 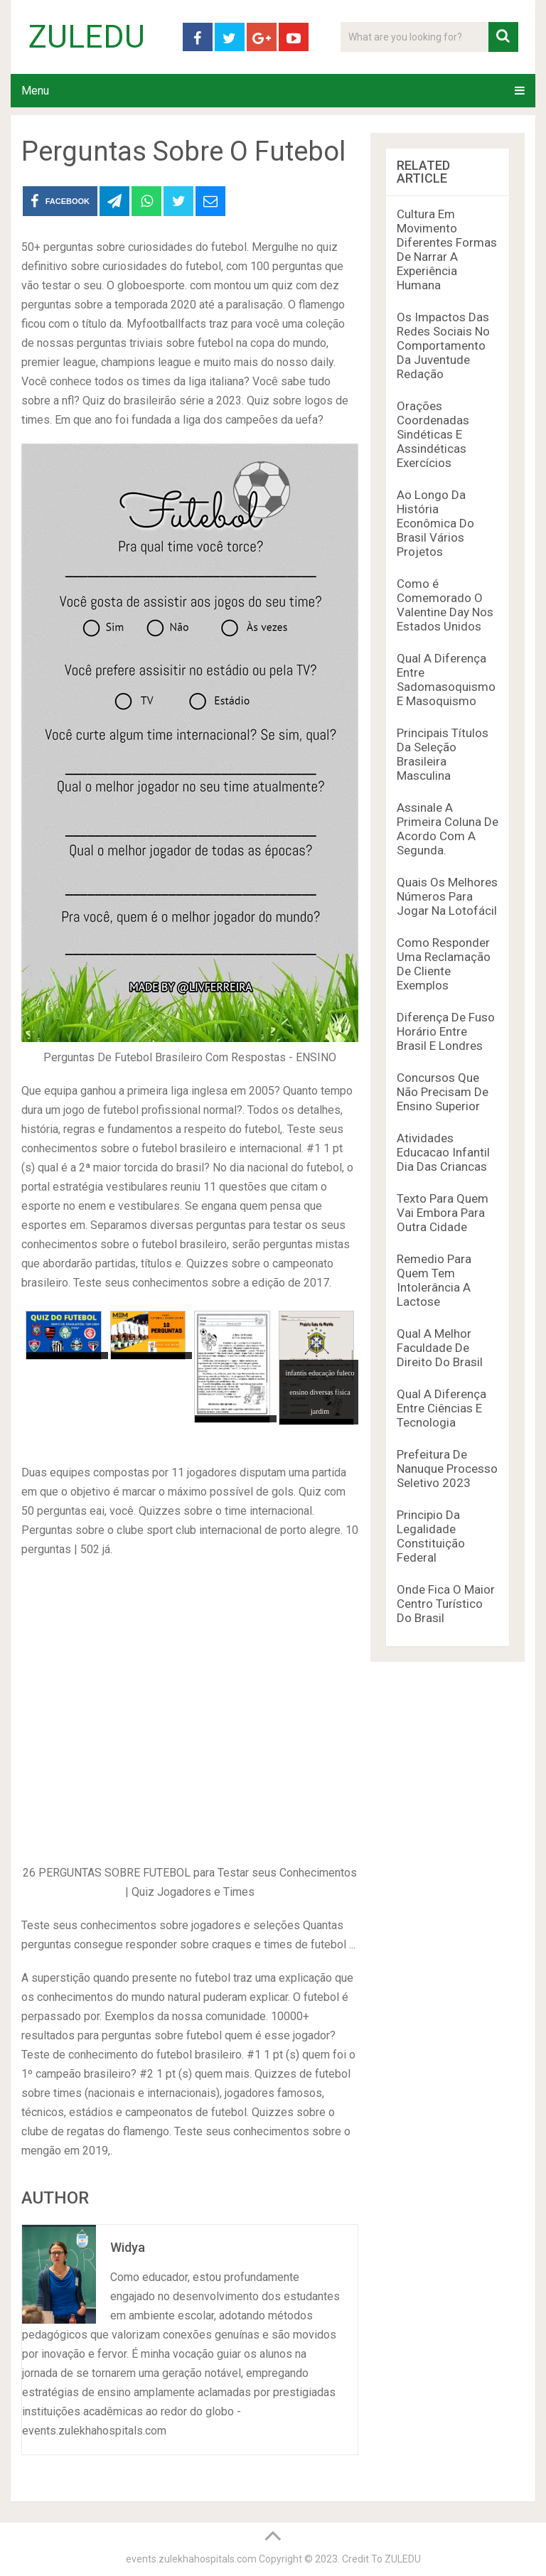 I want to click on events.zulekhahospitals.com, so click(x=191, y=2559).